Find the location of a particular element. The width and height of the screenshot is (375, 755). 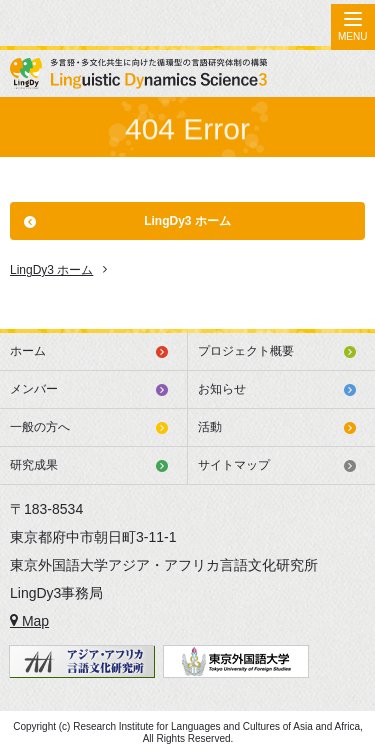

研究成果 is located at coordinates (34, 465).